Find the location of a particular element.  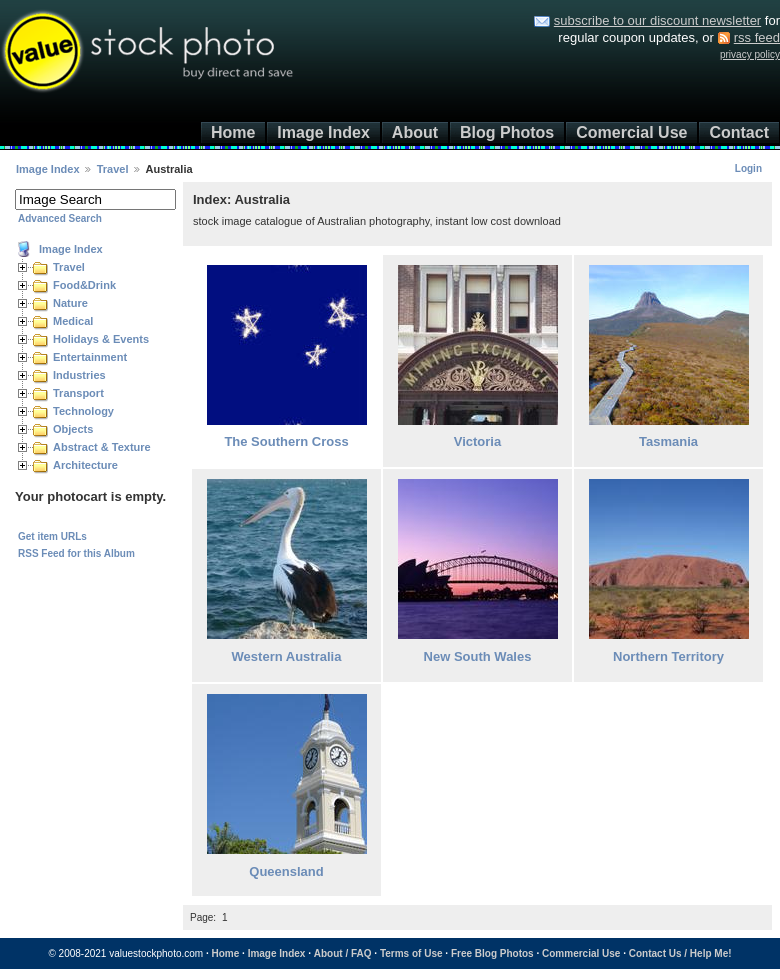

Holidays & Events is located at coordinates (101, 339).